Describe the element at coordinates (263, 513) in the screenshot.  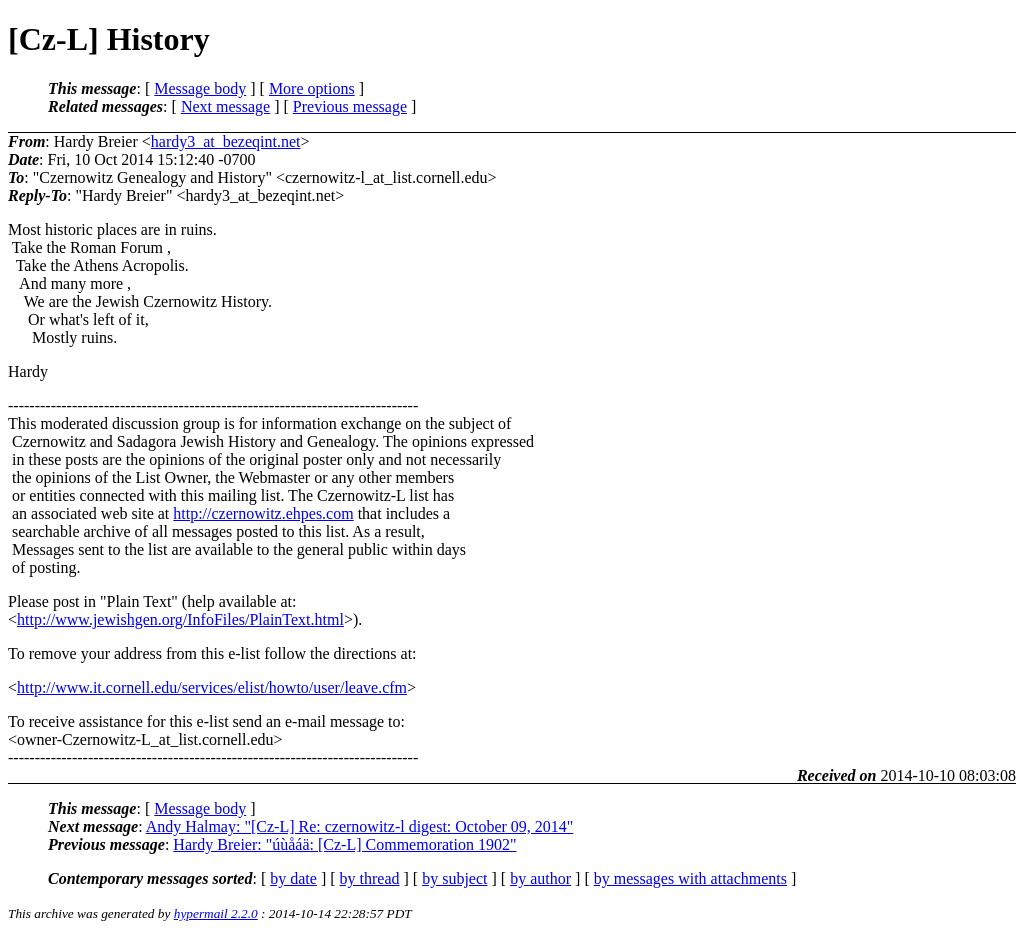
I see `http://czernowitz.ehpes.com` at that location.